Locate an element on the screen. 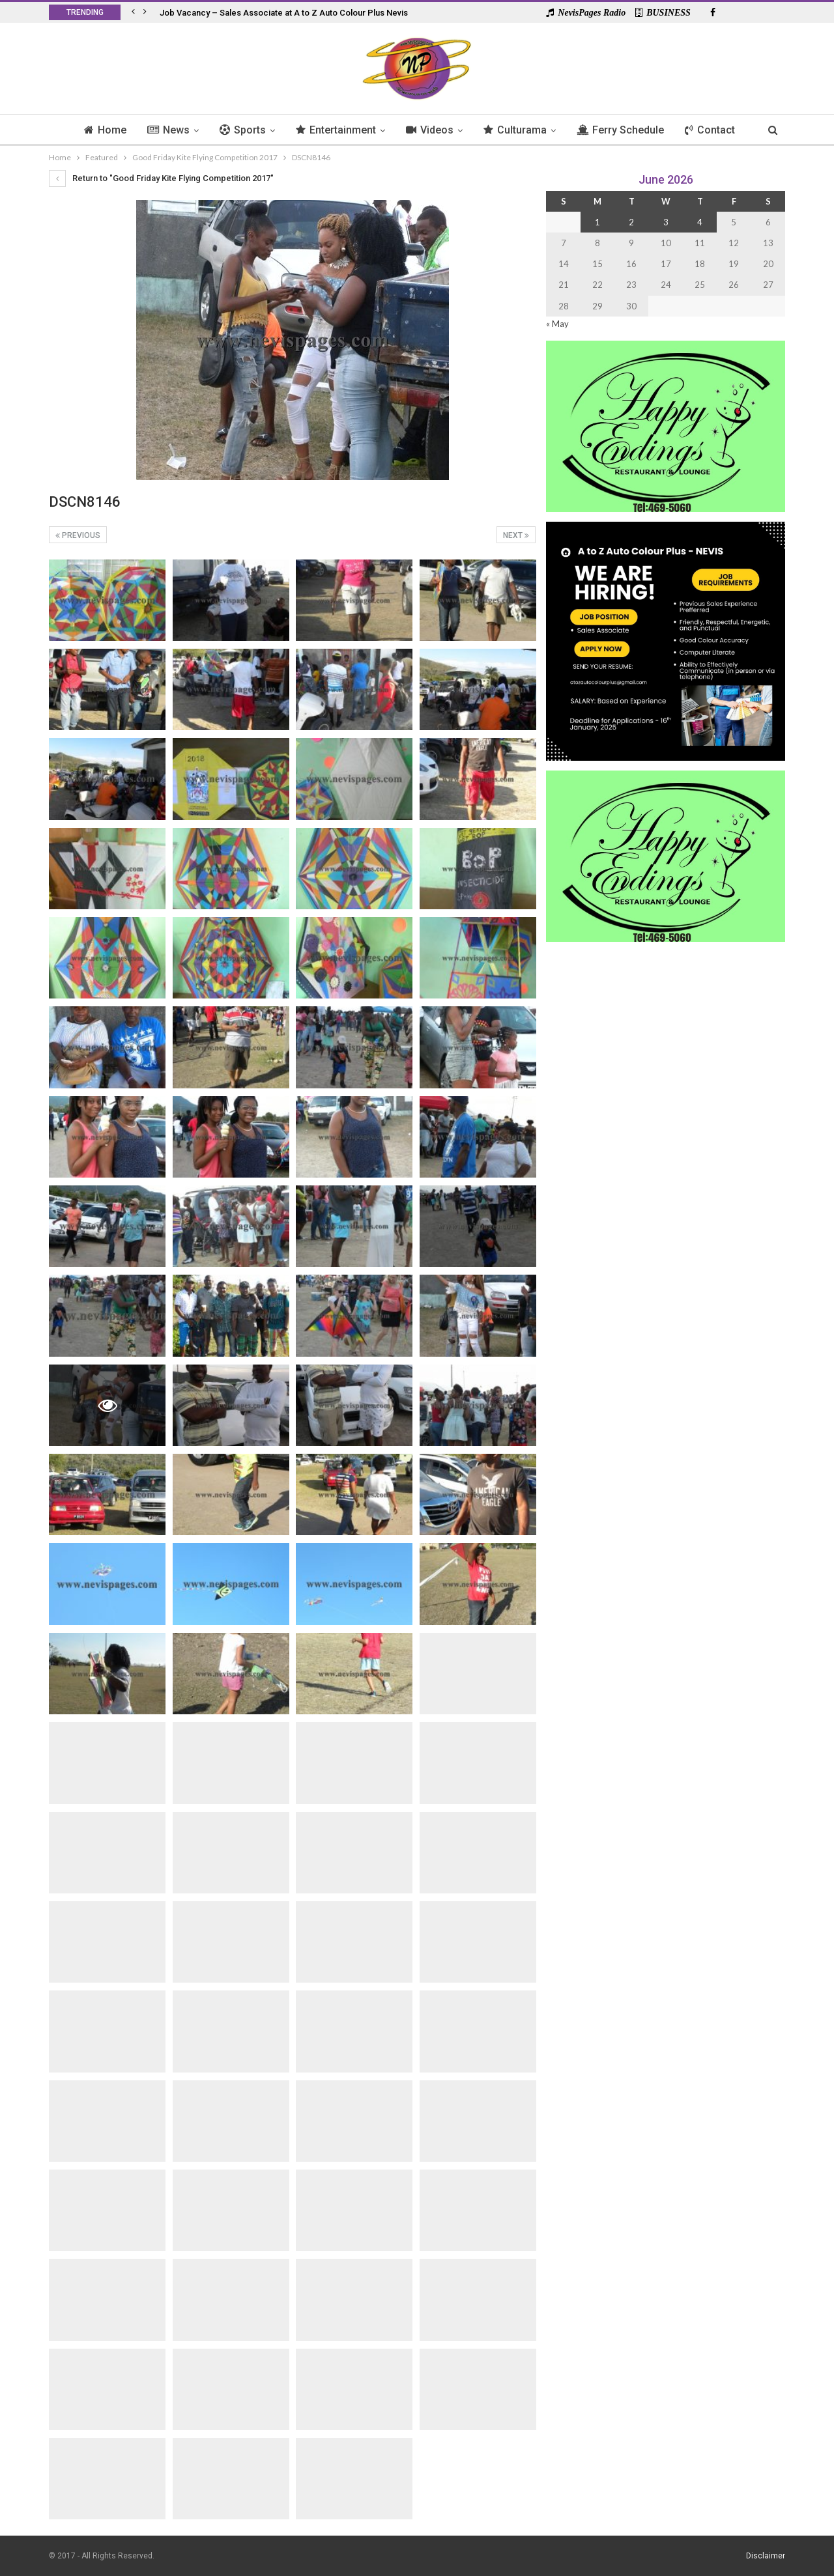 The height and width of the screenshot is (2576, 834). [Black and Yellow Minimalist We Are Hiring Instagram Post (1)] is located at coordinates (665, 639).